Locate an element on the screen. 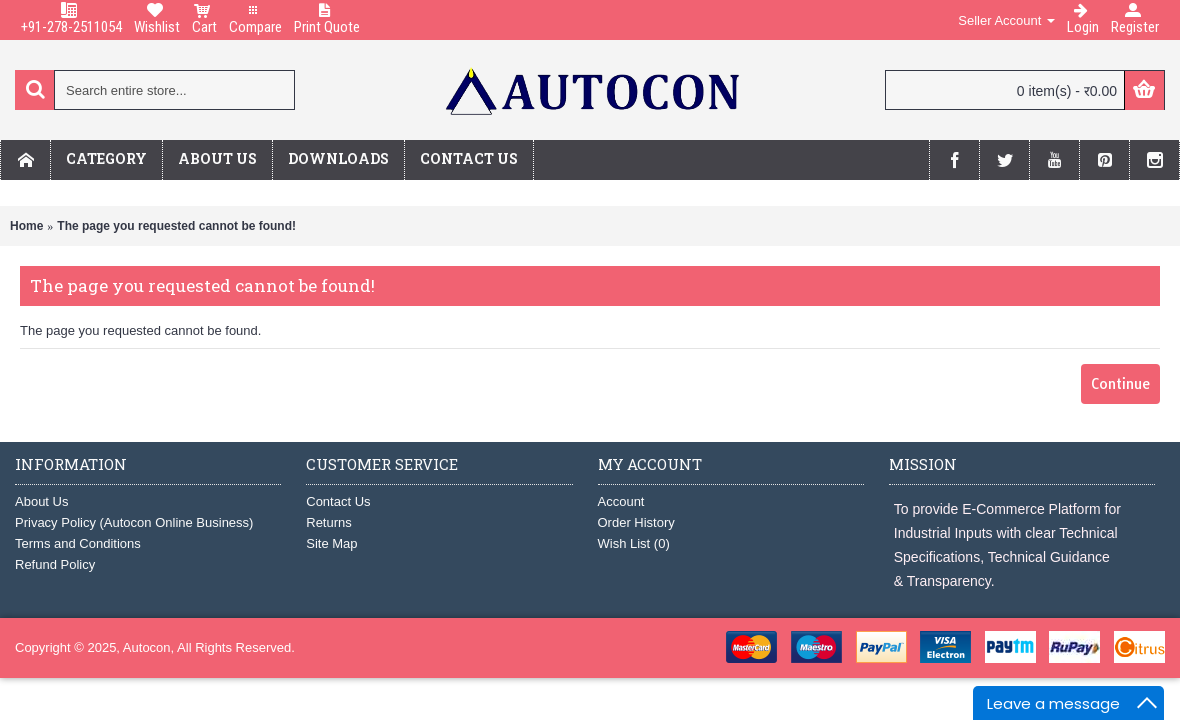 The height and width of the screenshot is (720, 1180). Returns is located at coordinates (329, 522).